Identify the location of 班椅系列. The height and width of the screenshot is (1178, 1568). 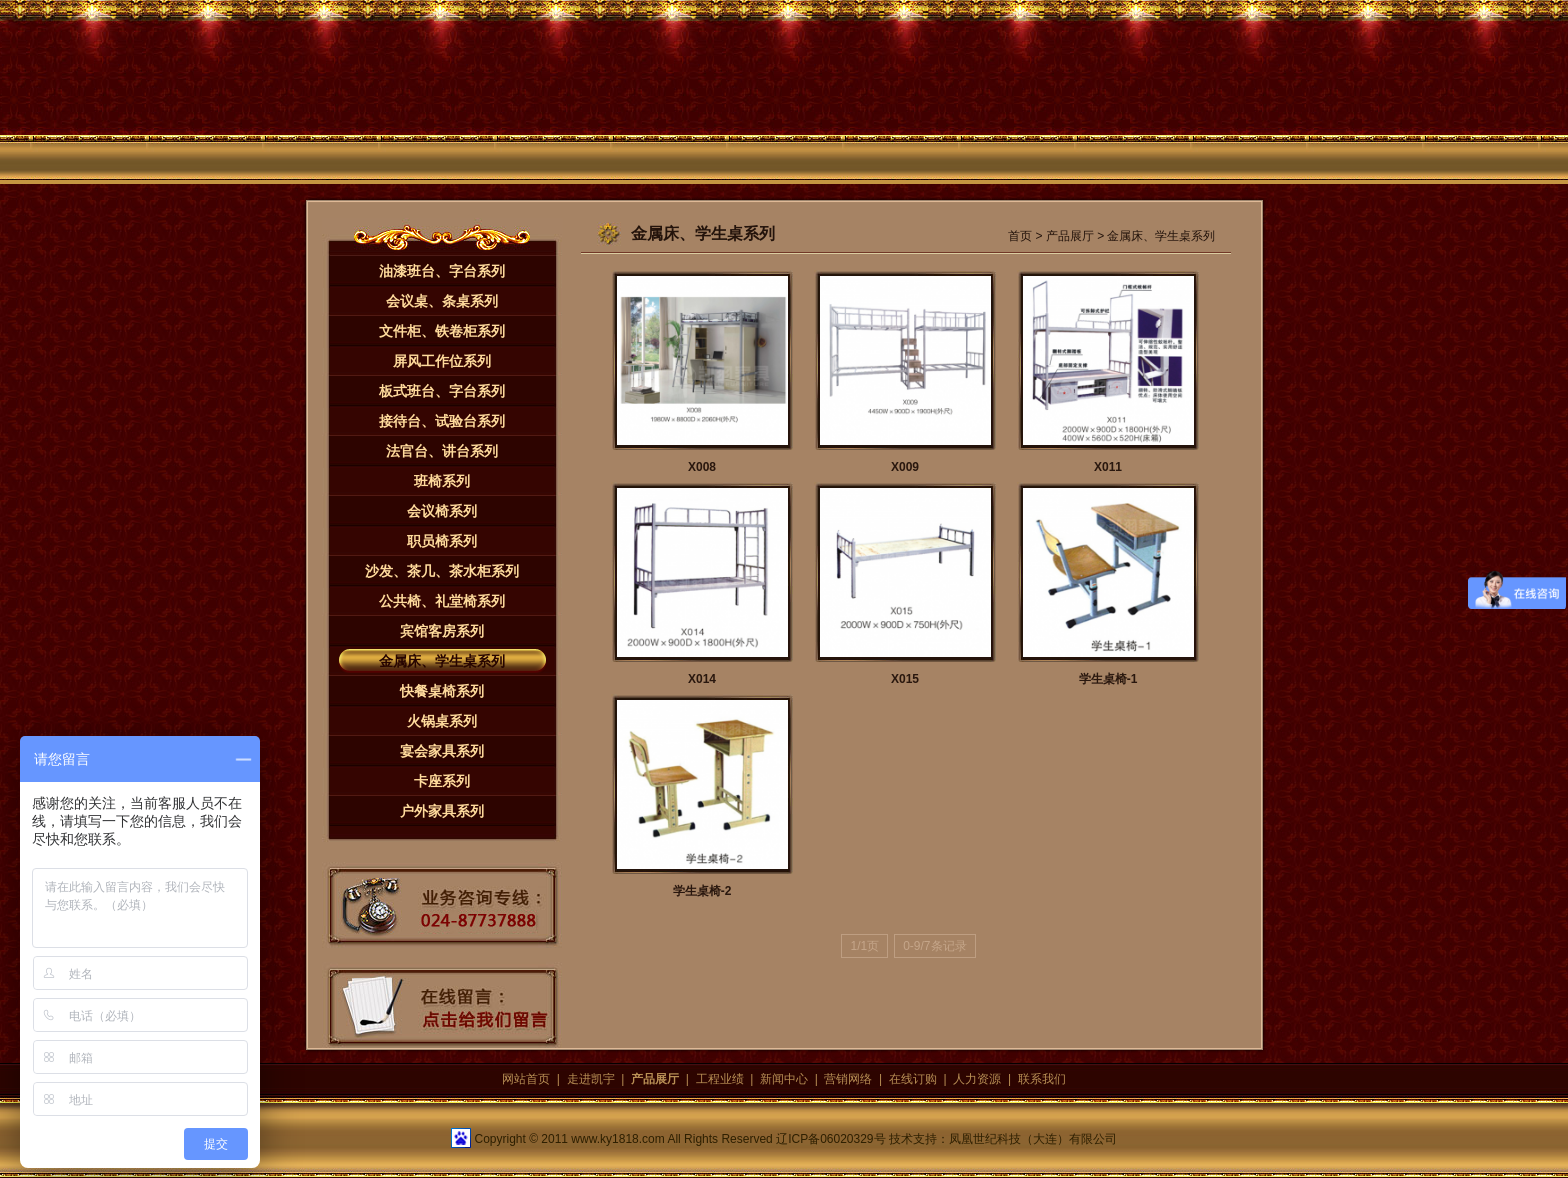
(442, 481).